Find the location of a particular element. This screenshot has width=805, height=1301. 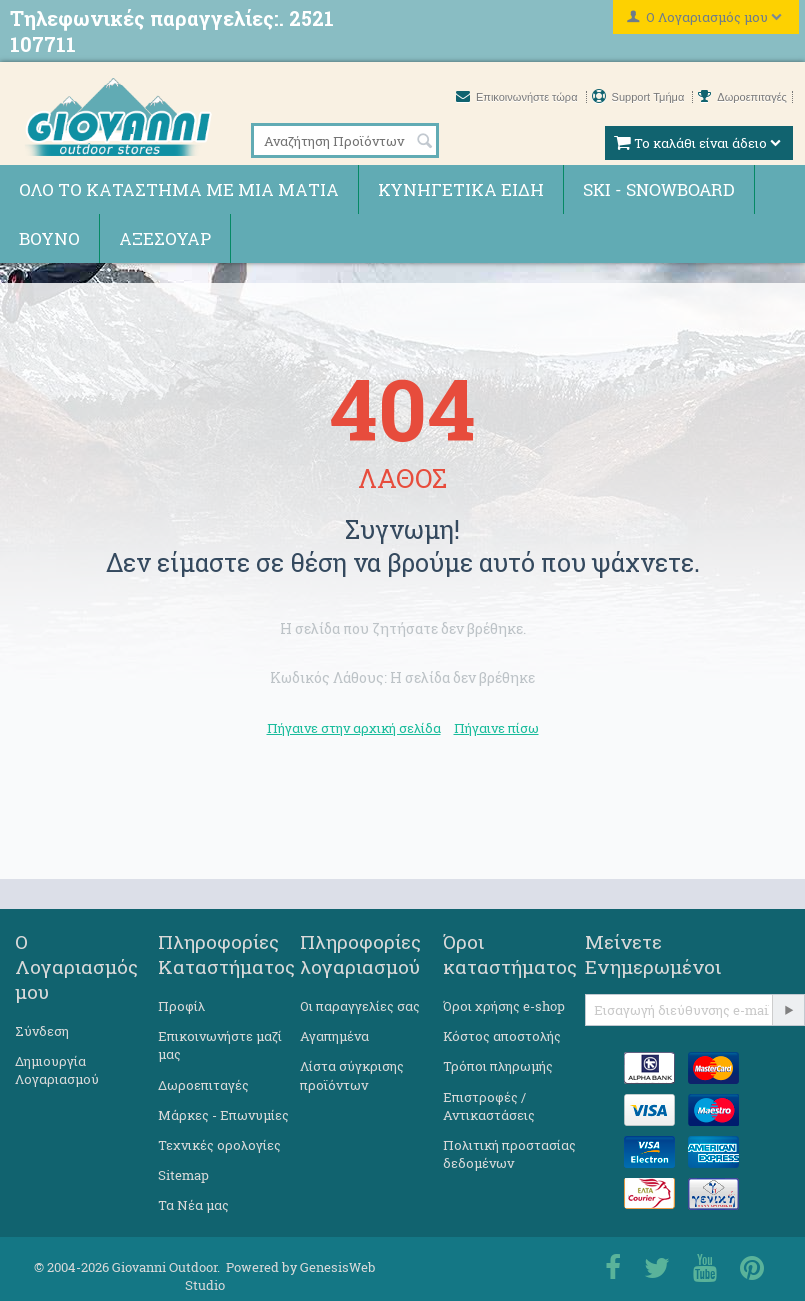

Support Τμήμα is located at coordinates (640, 97).